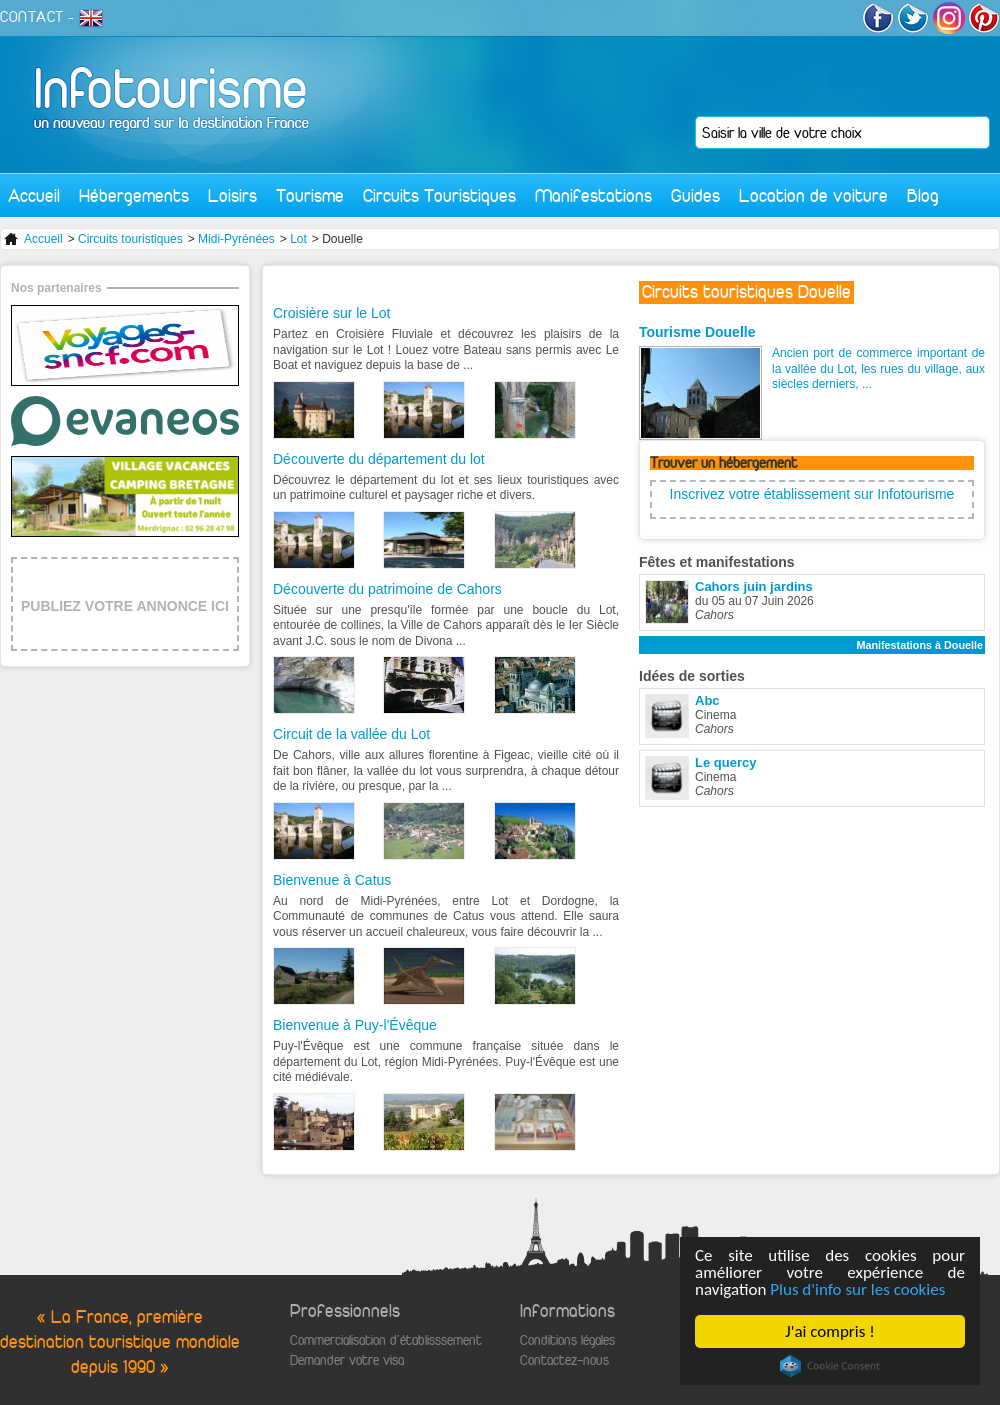 This screenshot has width=1000, height=1405. Describe the element at coordinates (130, 239) in the screenshot. I see `Circuits touristiques` at that location.